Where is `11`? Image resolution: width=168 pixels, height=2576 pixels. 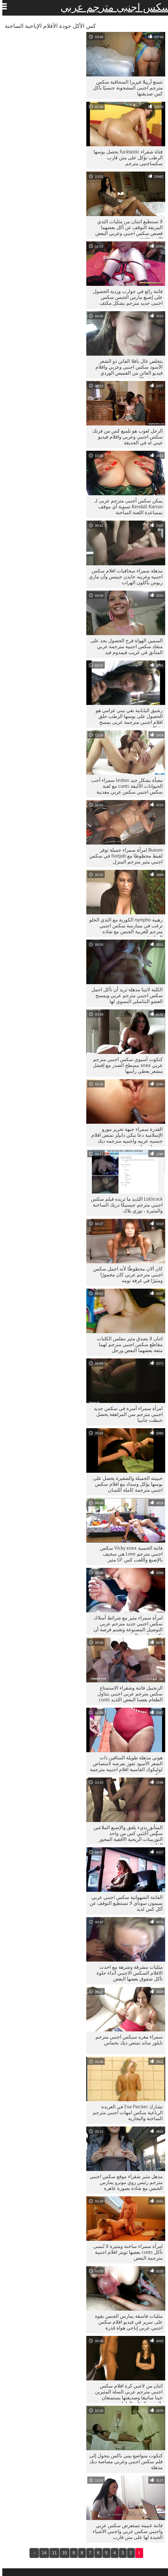
11 is located at coordinates (52, 2553).